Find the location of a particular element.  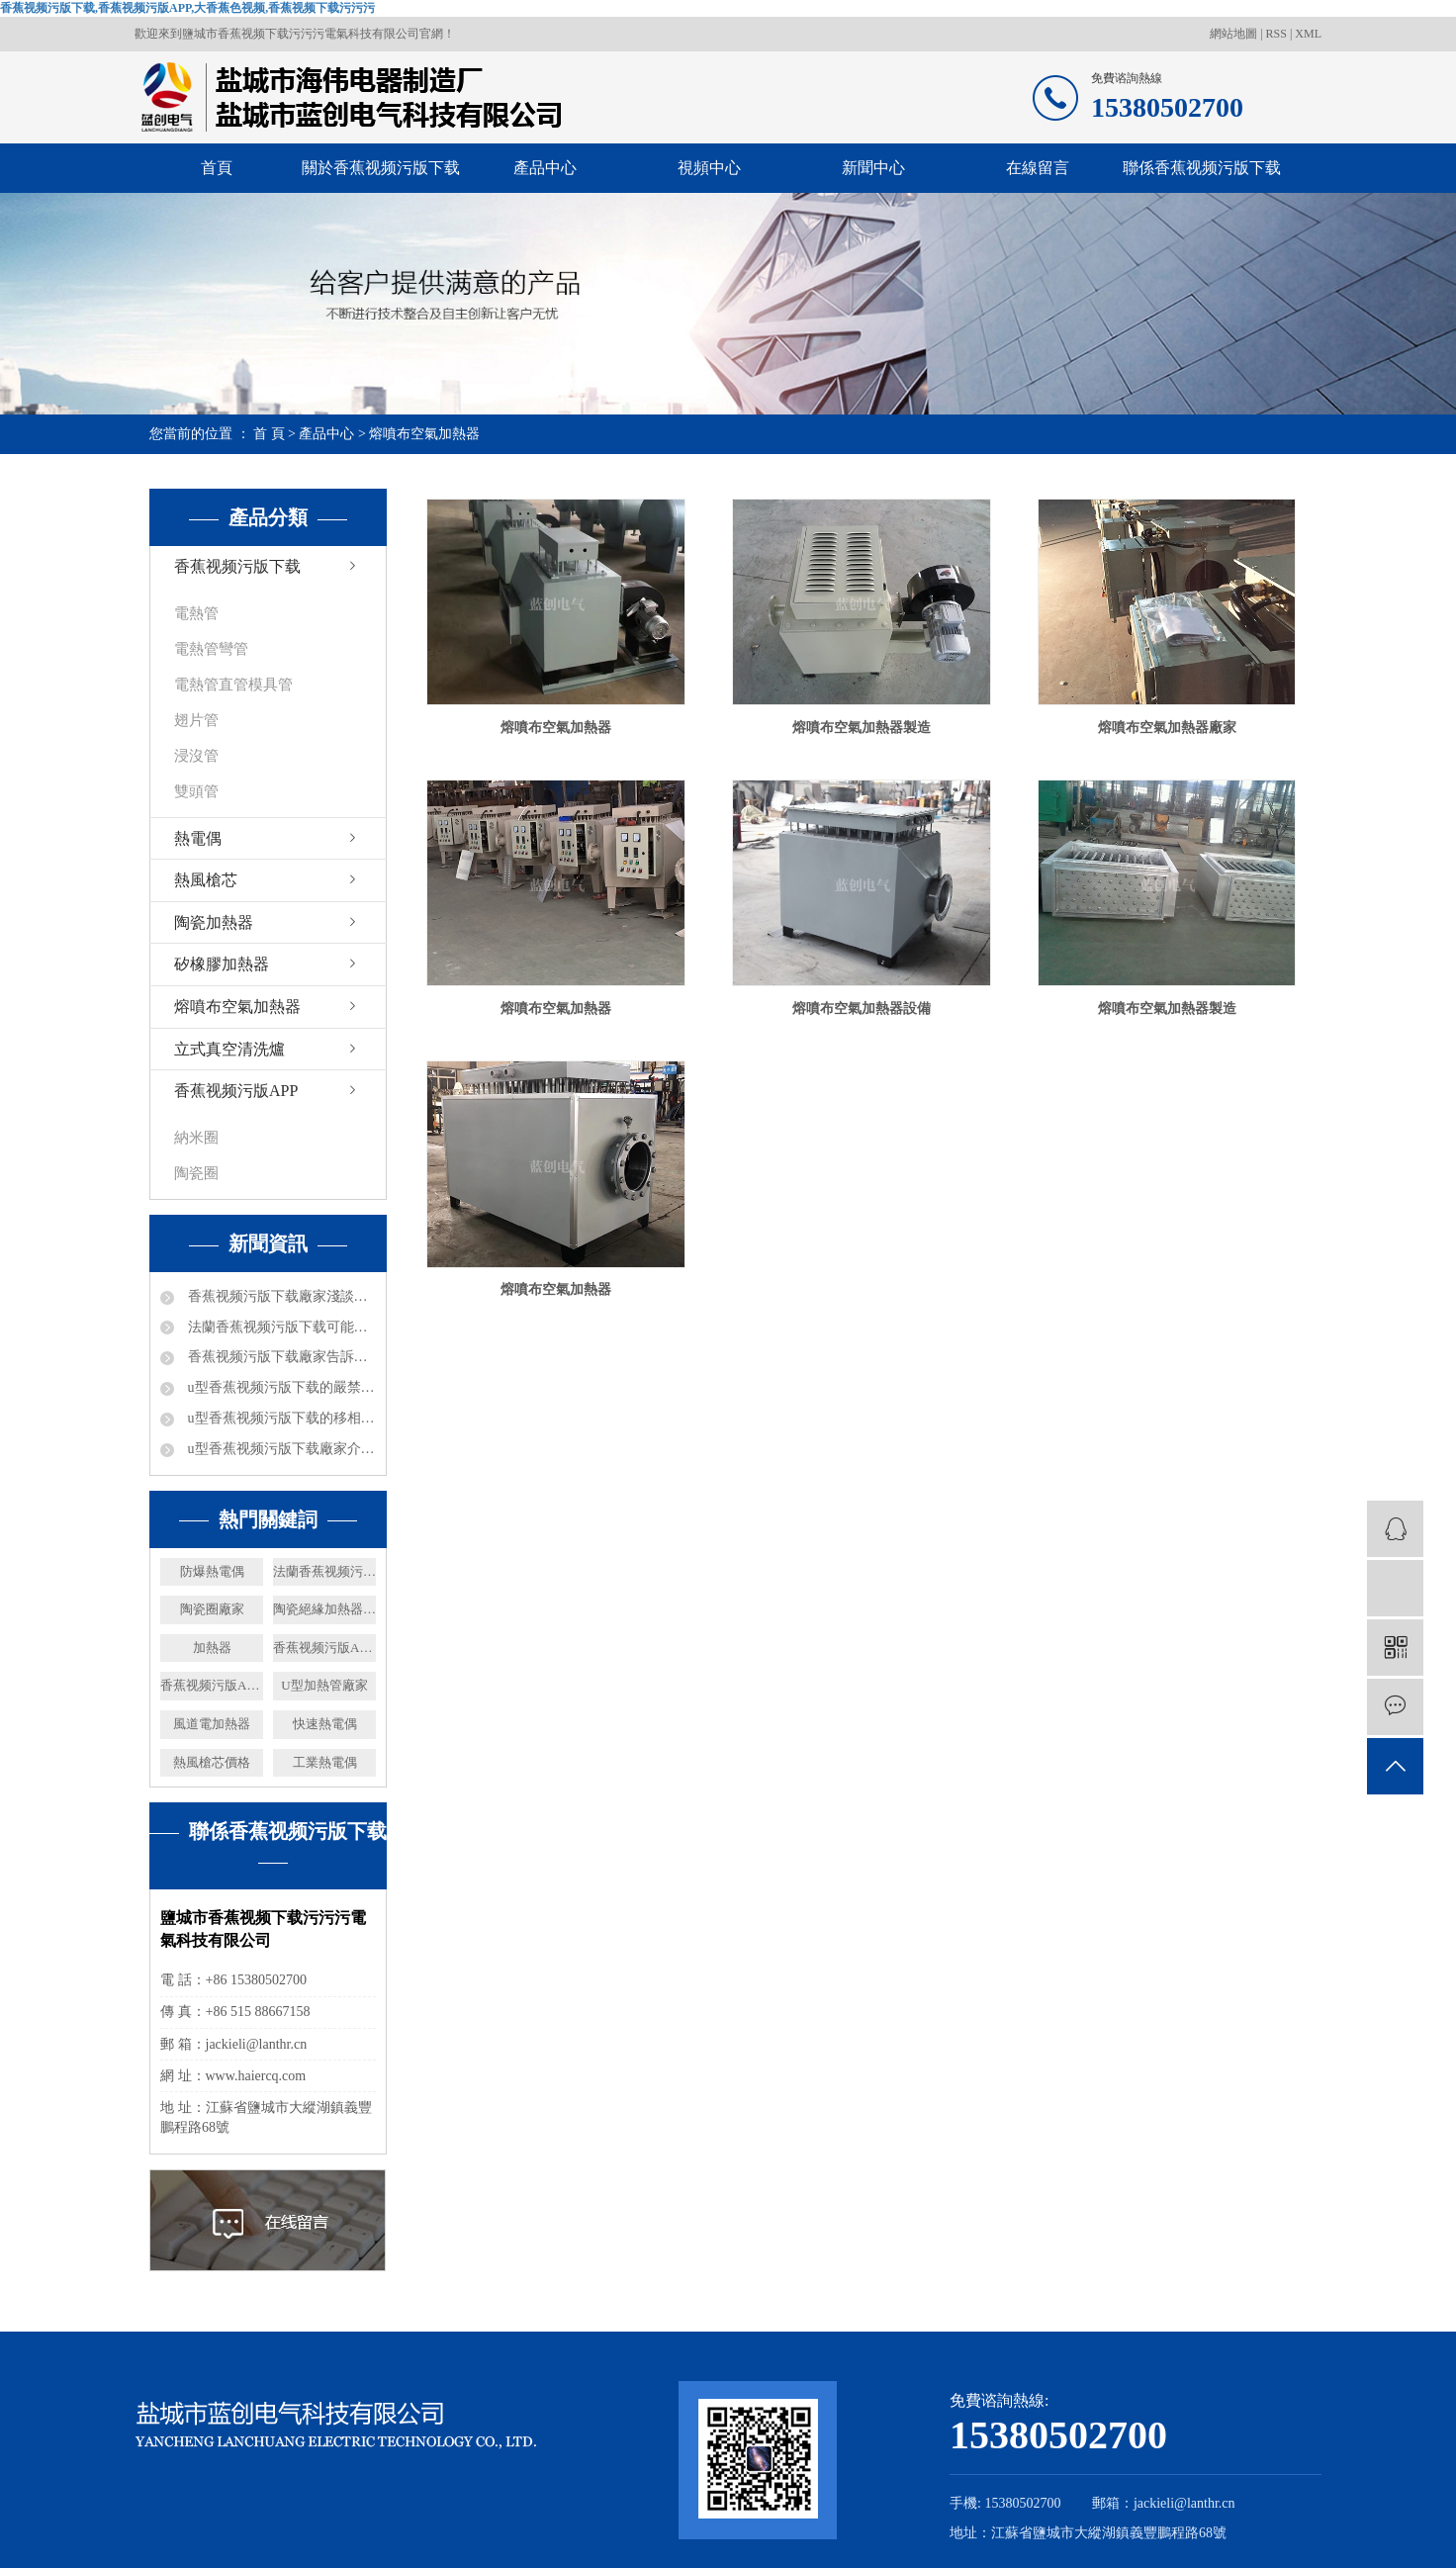

首頁 is located at coordinates (216, 167).